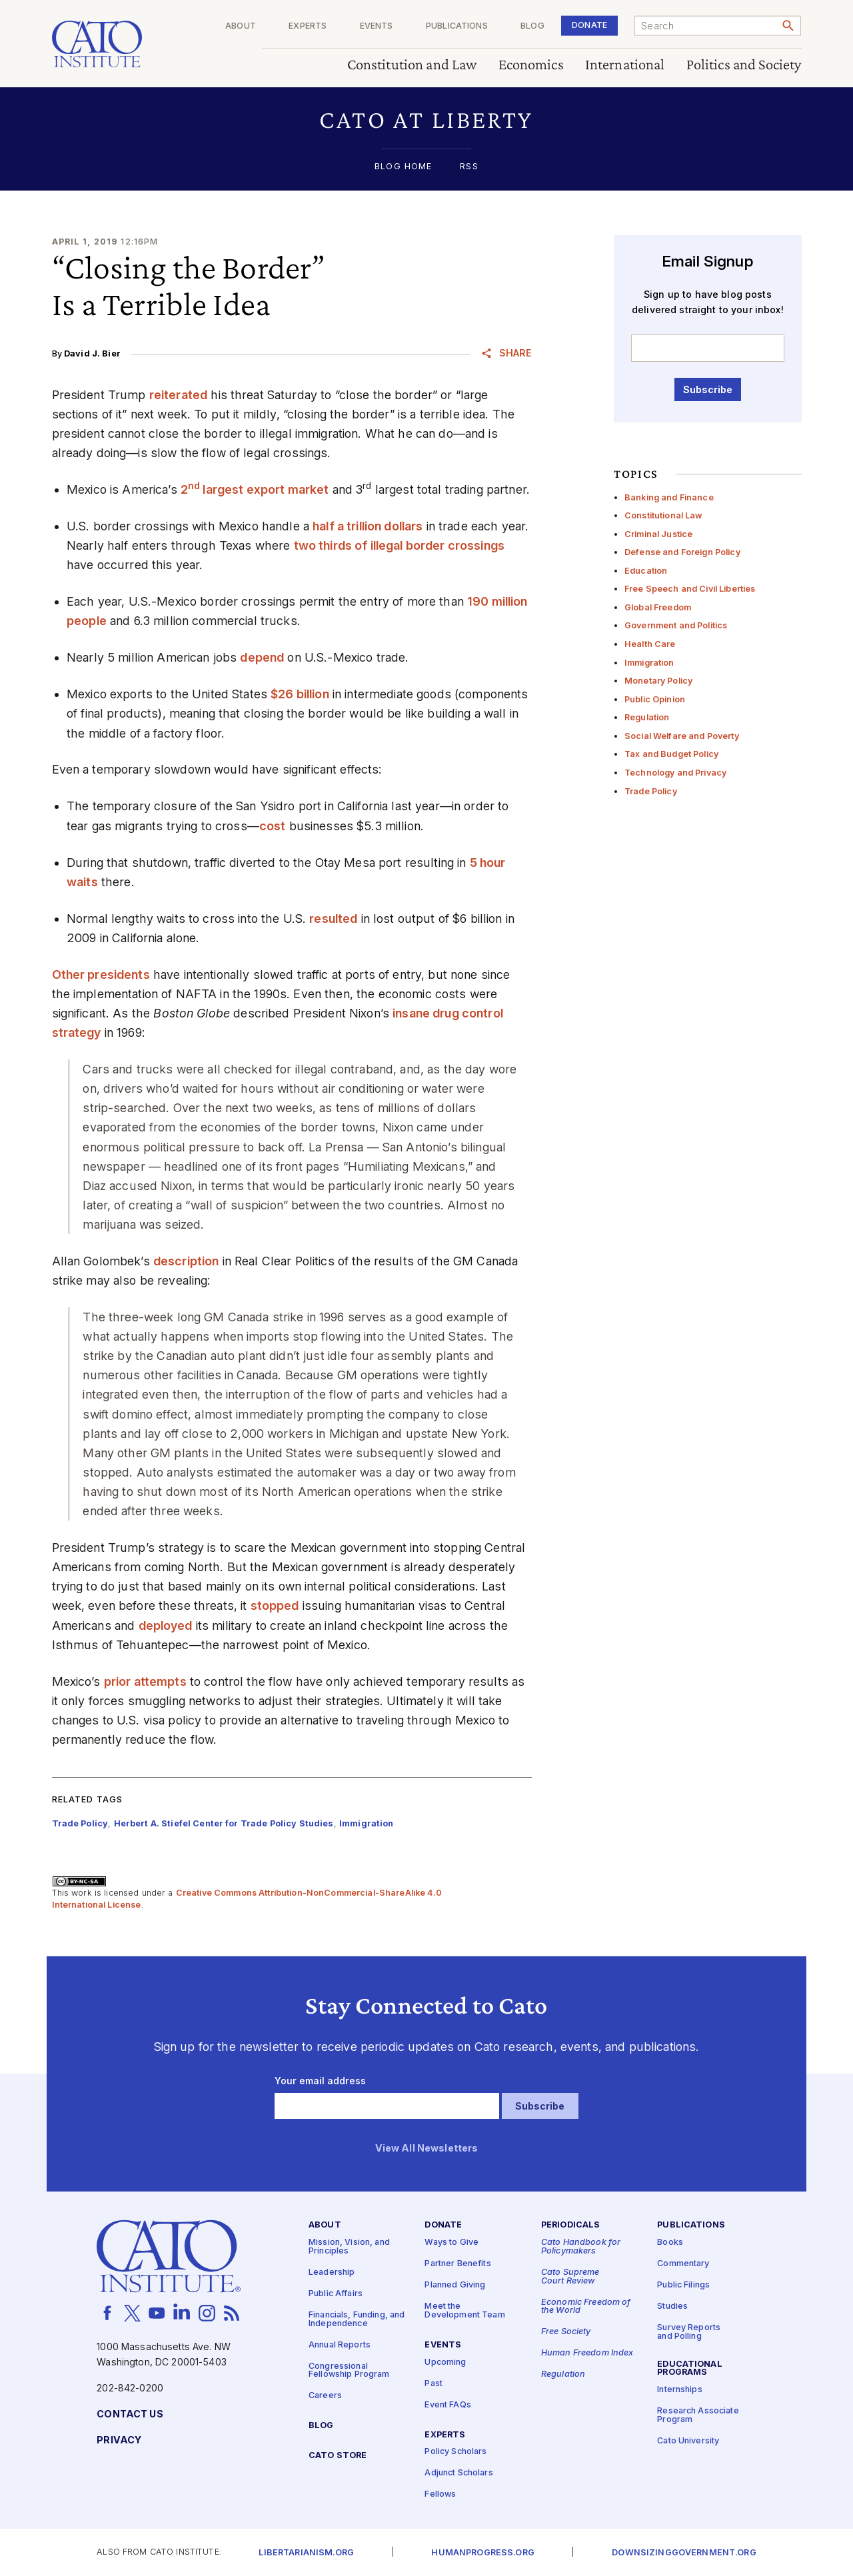 This screenshot has height=2576, width=853. What do you see at coordinates (412, 65) in the screenshot?
I see `Constitution and Law` at bounding box center [412, 65].